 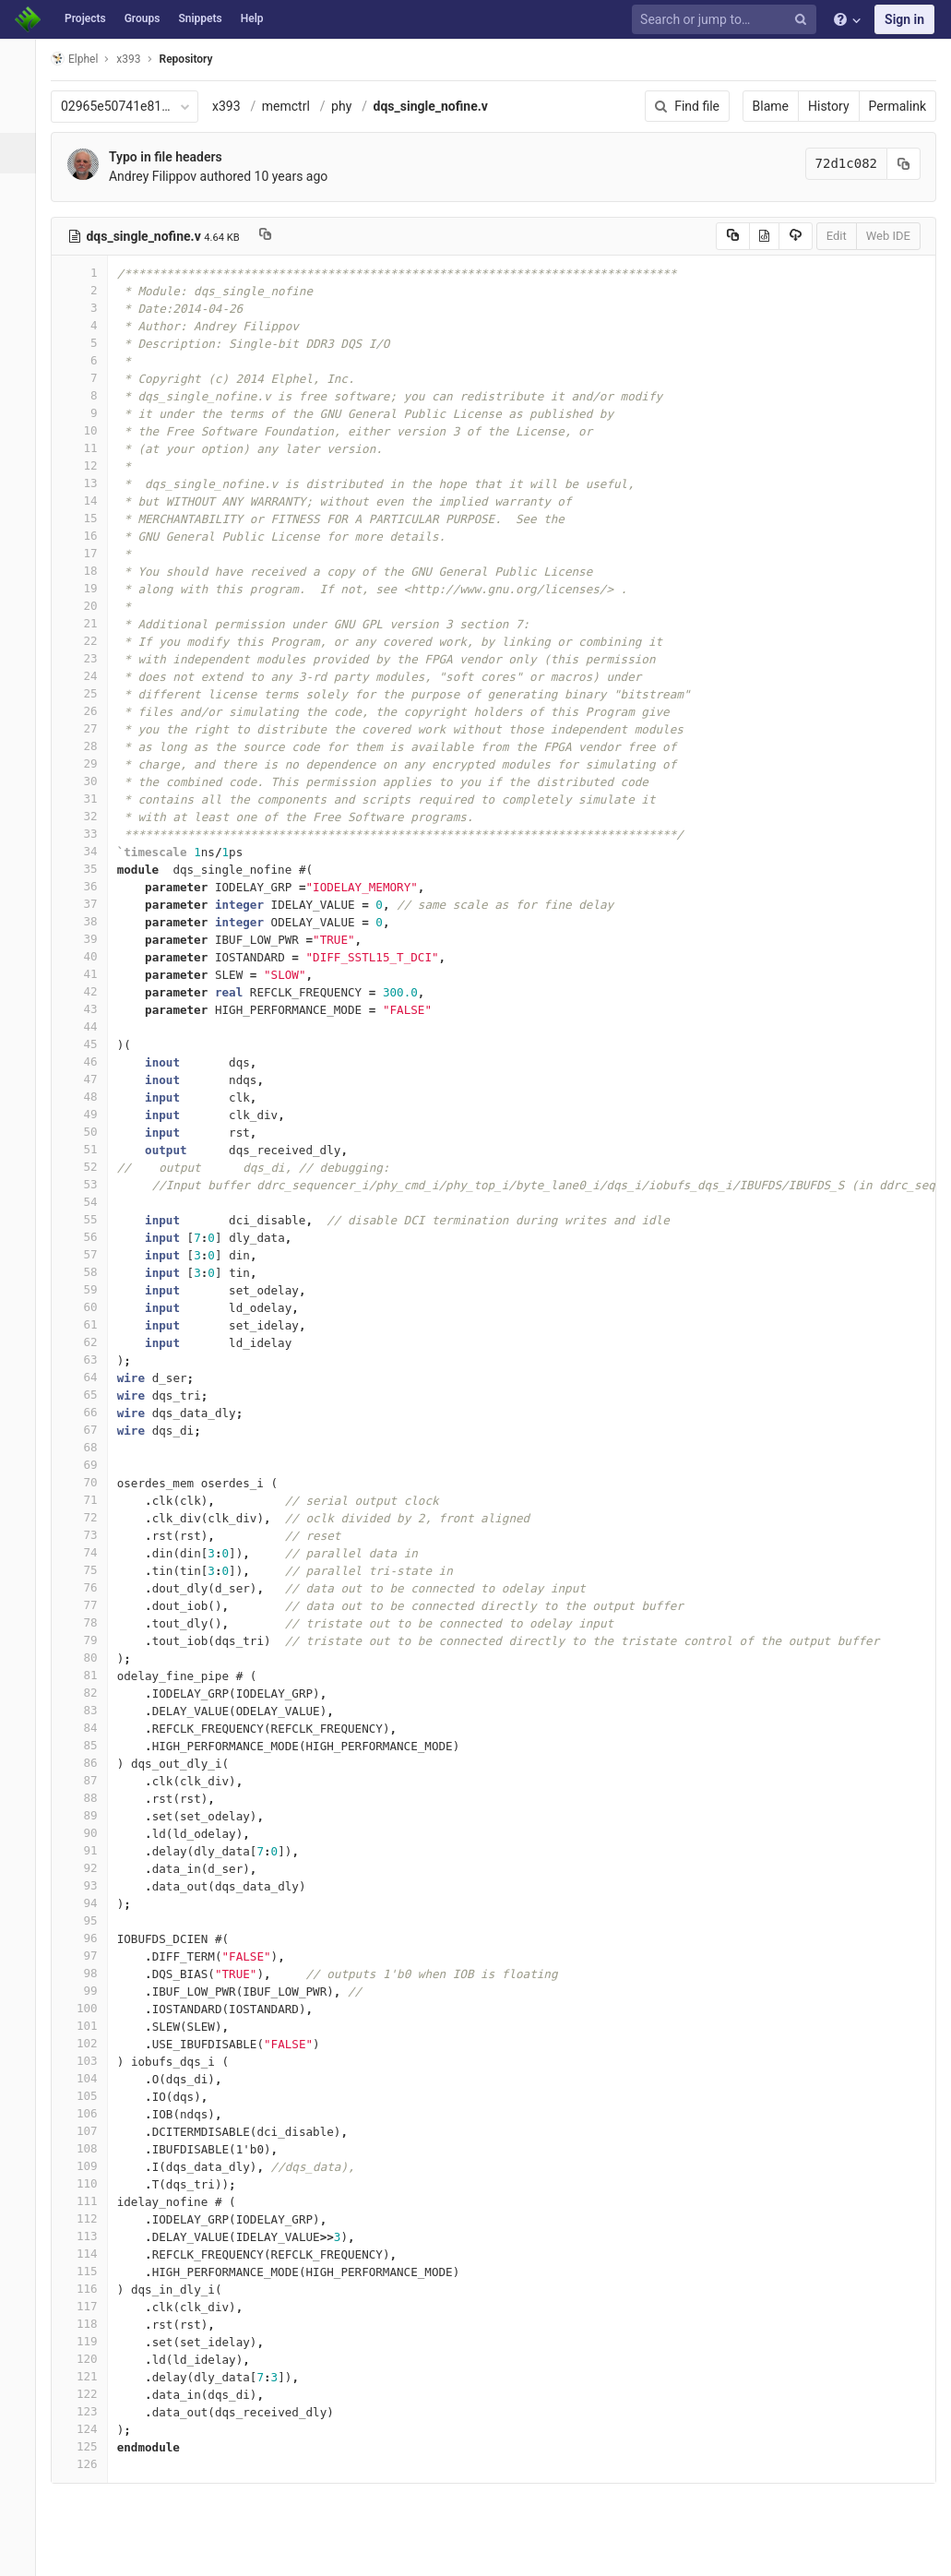 I want to click on 107, so click(x=89, y=2131).